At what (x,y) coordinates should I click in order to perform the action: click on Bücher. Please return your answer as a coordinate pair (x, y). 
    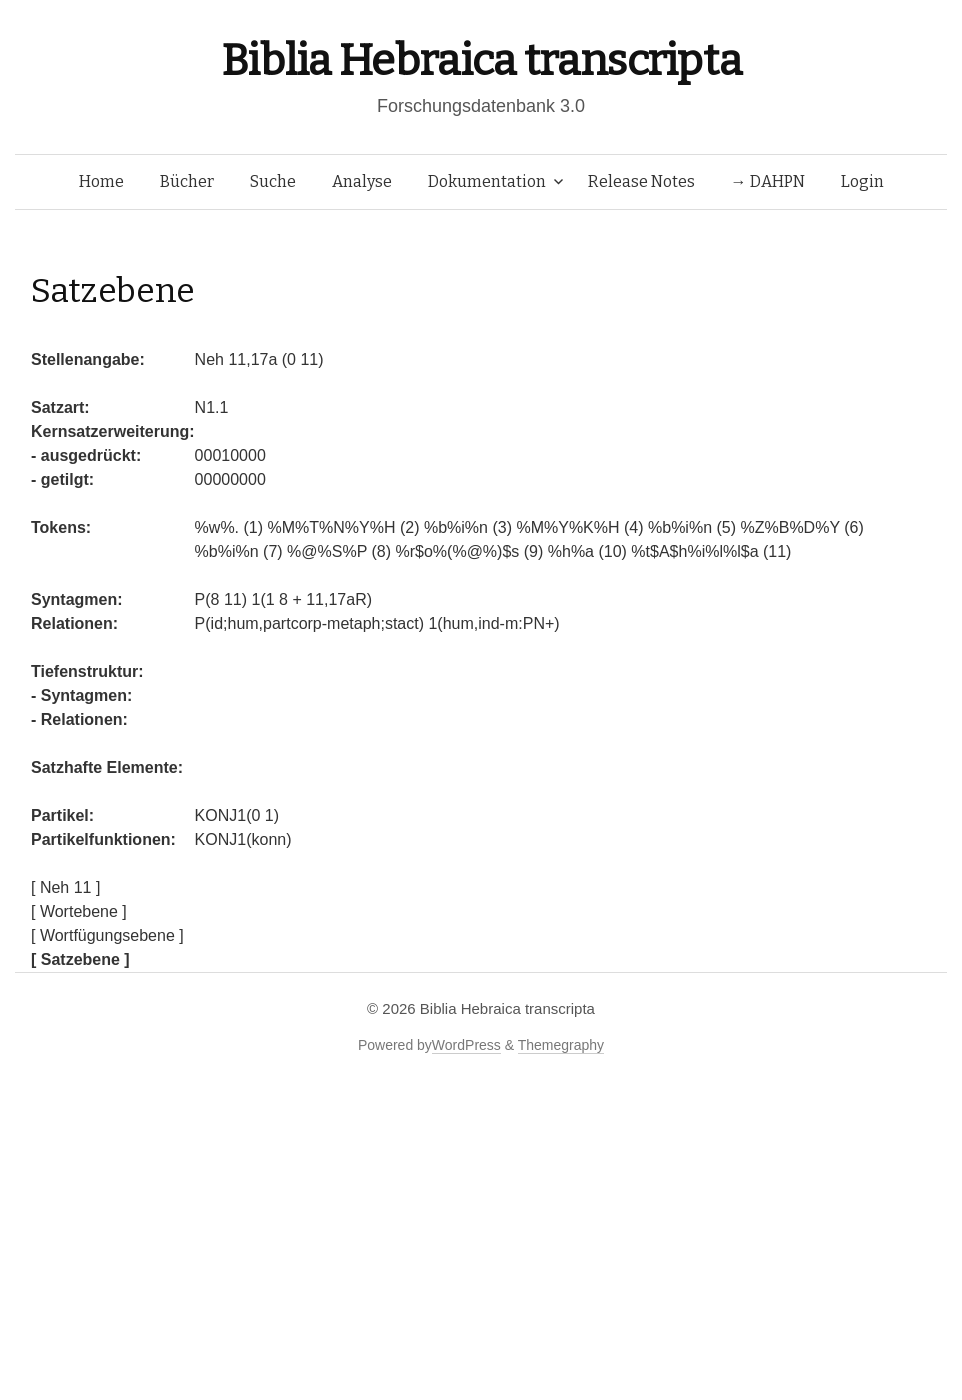
    Looking at the image, I should click on (187, 181).